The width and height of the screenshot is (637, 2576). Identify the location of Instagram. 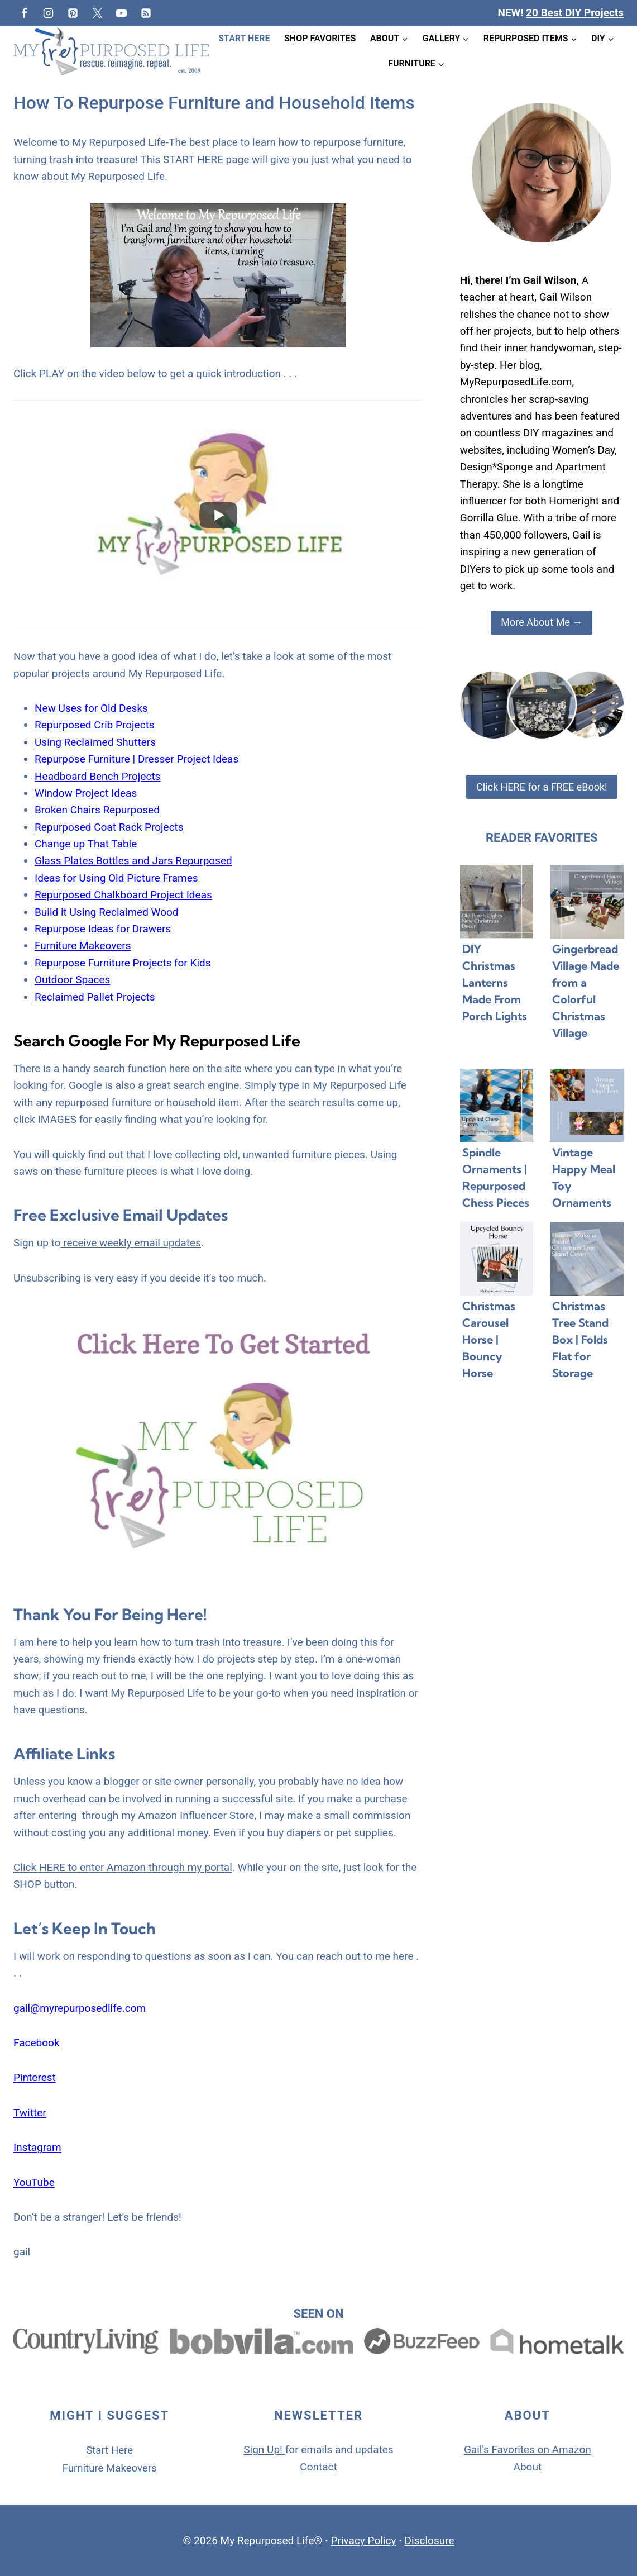
(37, 2147).